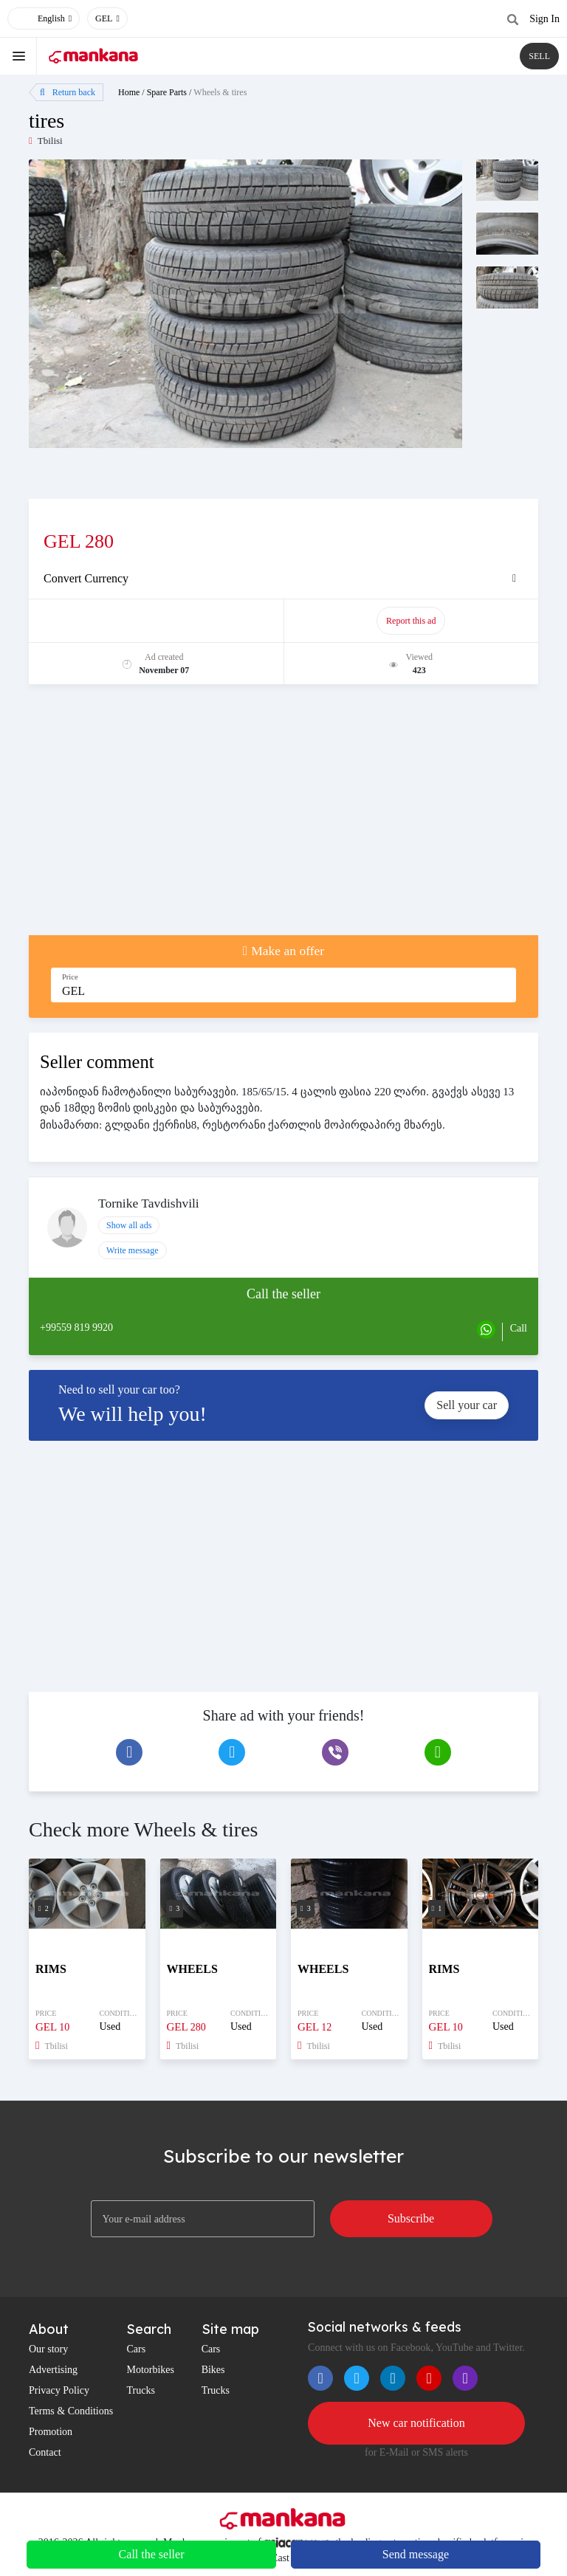  What do you see at coordinates (48, 2349) in the screenshot?
I see `Our story` at bounding box center [48, 2349].